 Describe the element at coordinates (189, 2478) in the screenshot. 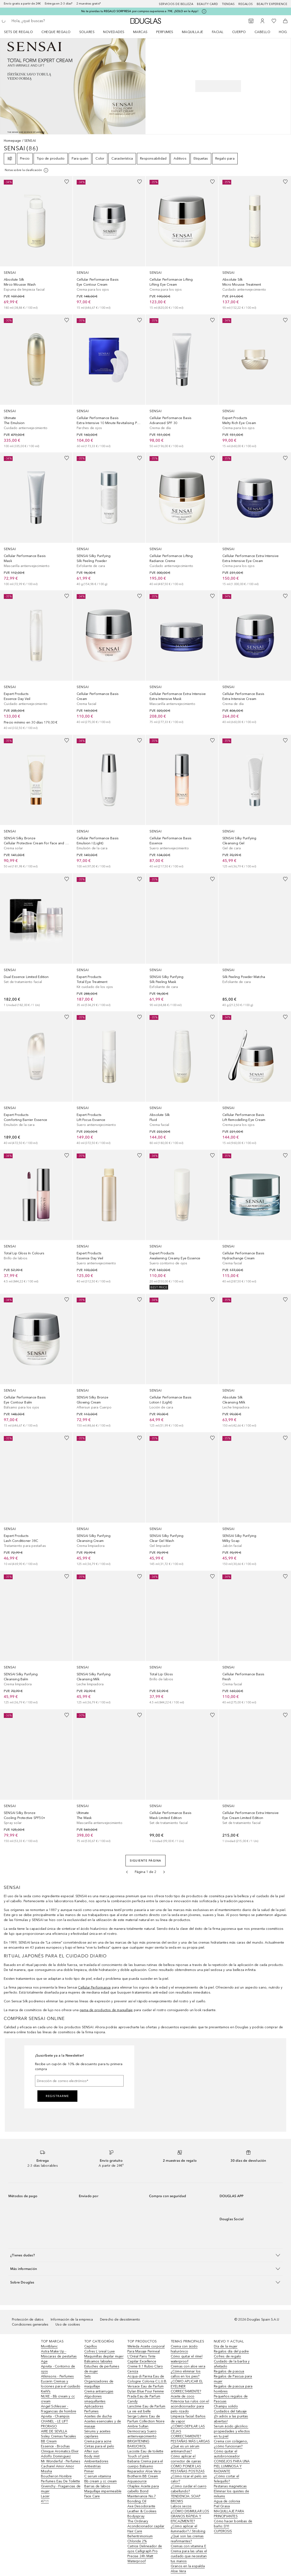

I see `¿Cómo rizar el pelo sin calor?` at that location.